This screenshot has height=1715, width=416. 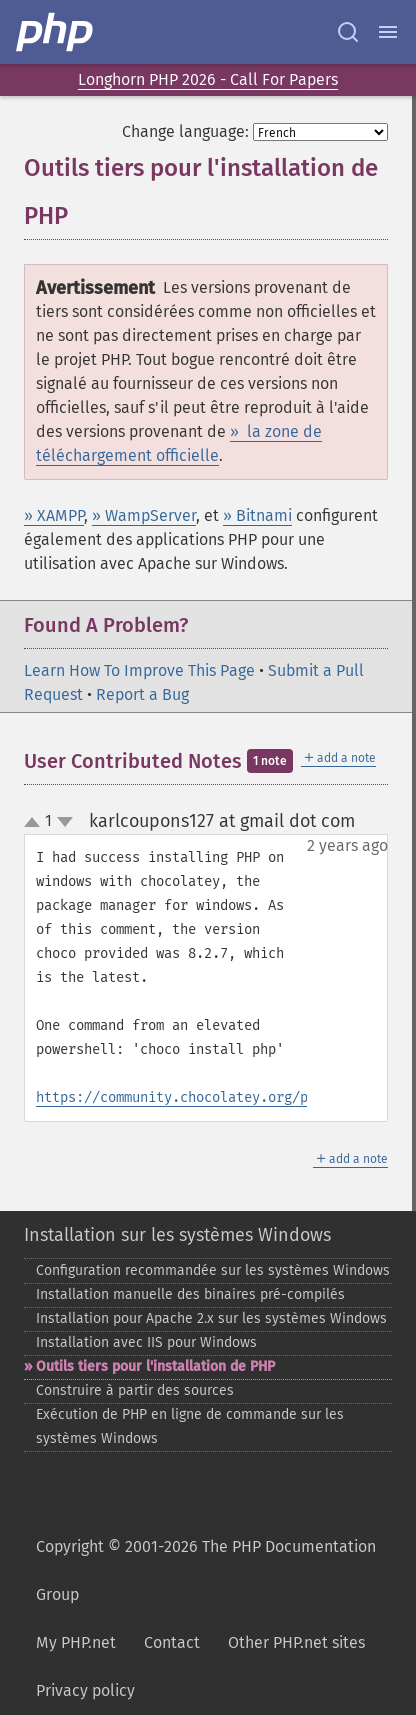 I want to click on [Search docs], so click(x=348, y=32).